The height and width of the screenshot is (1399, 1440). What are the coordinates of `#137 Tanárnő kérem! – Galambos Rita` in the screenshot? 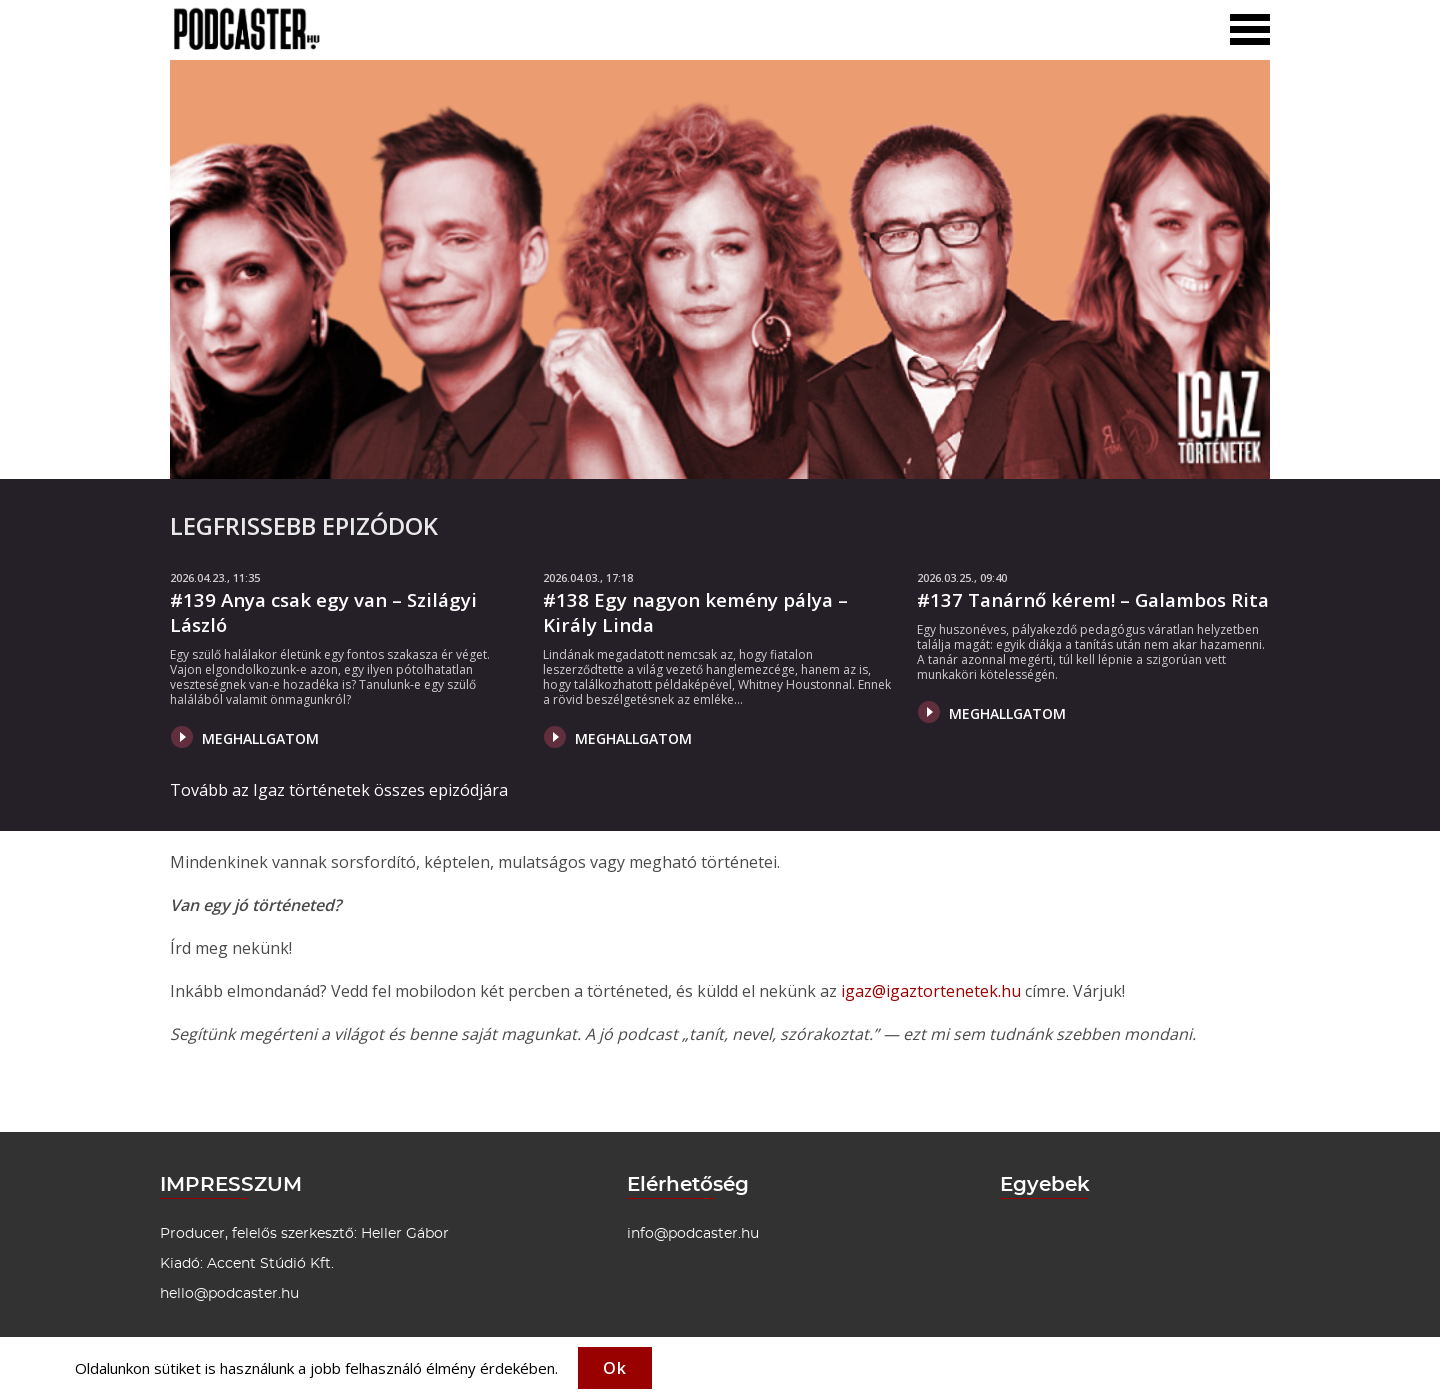 It's located at (1093, 599).